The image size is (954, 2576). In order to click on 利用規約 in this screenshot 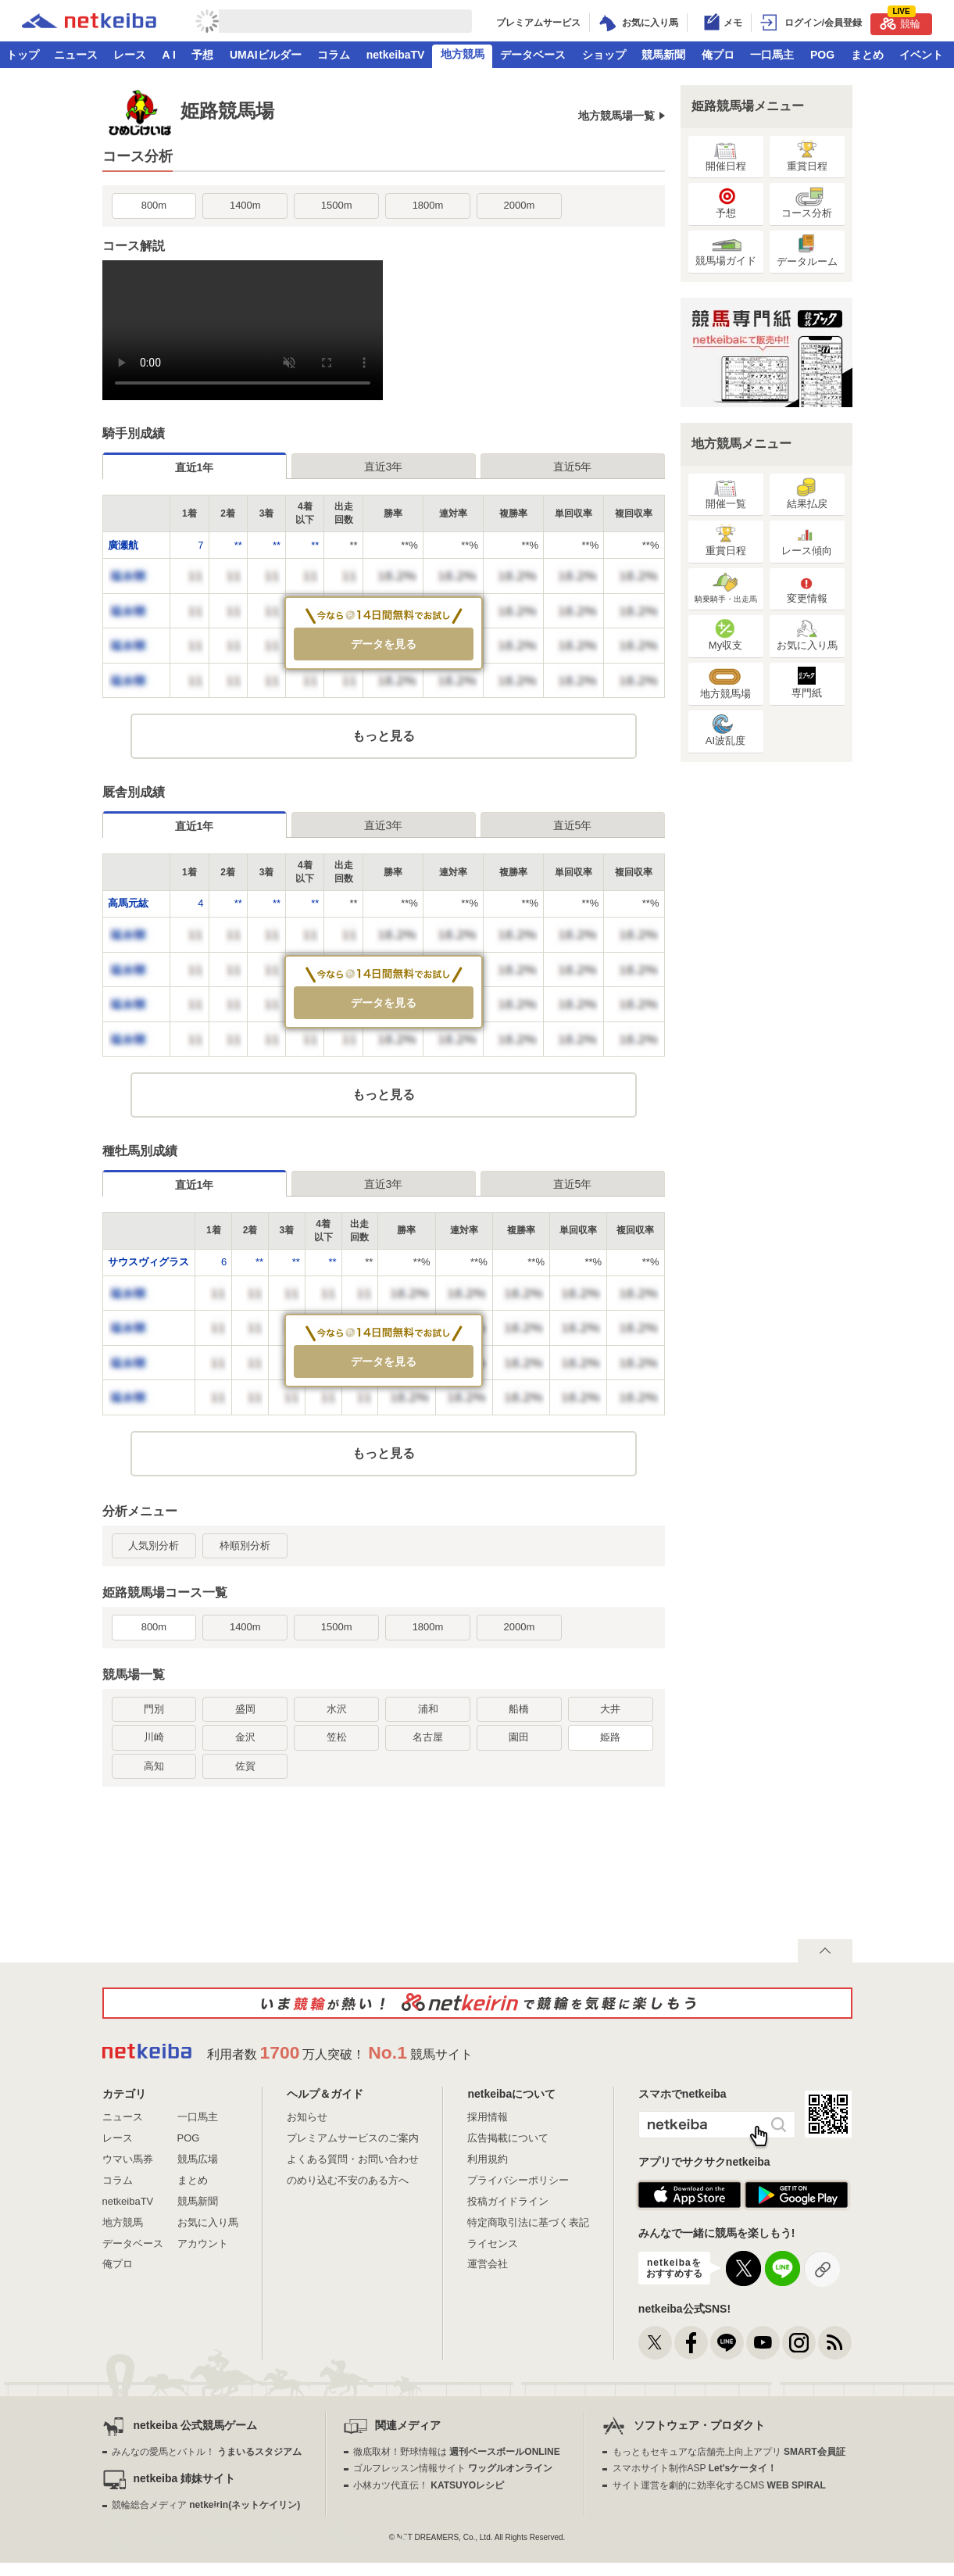, I will do `click(487, 2159)`.